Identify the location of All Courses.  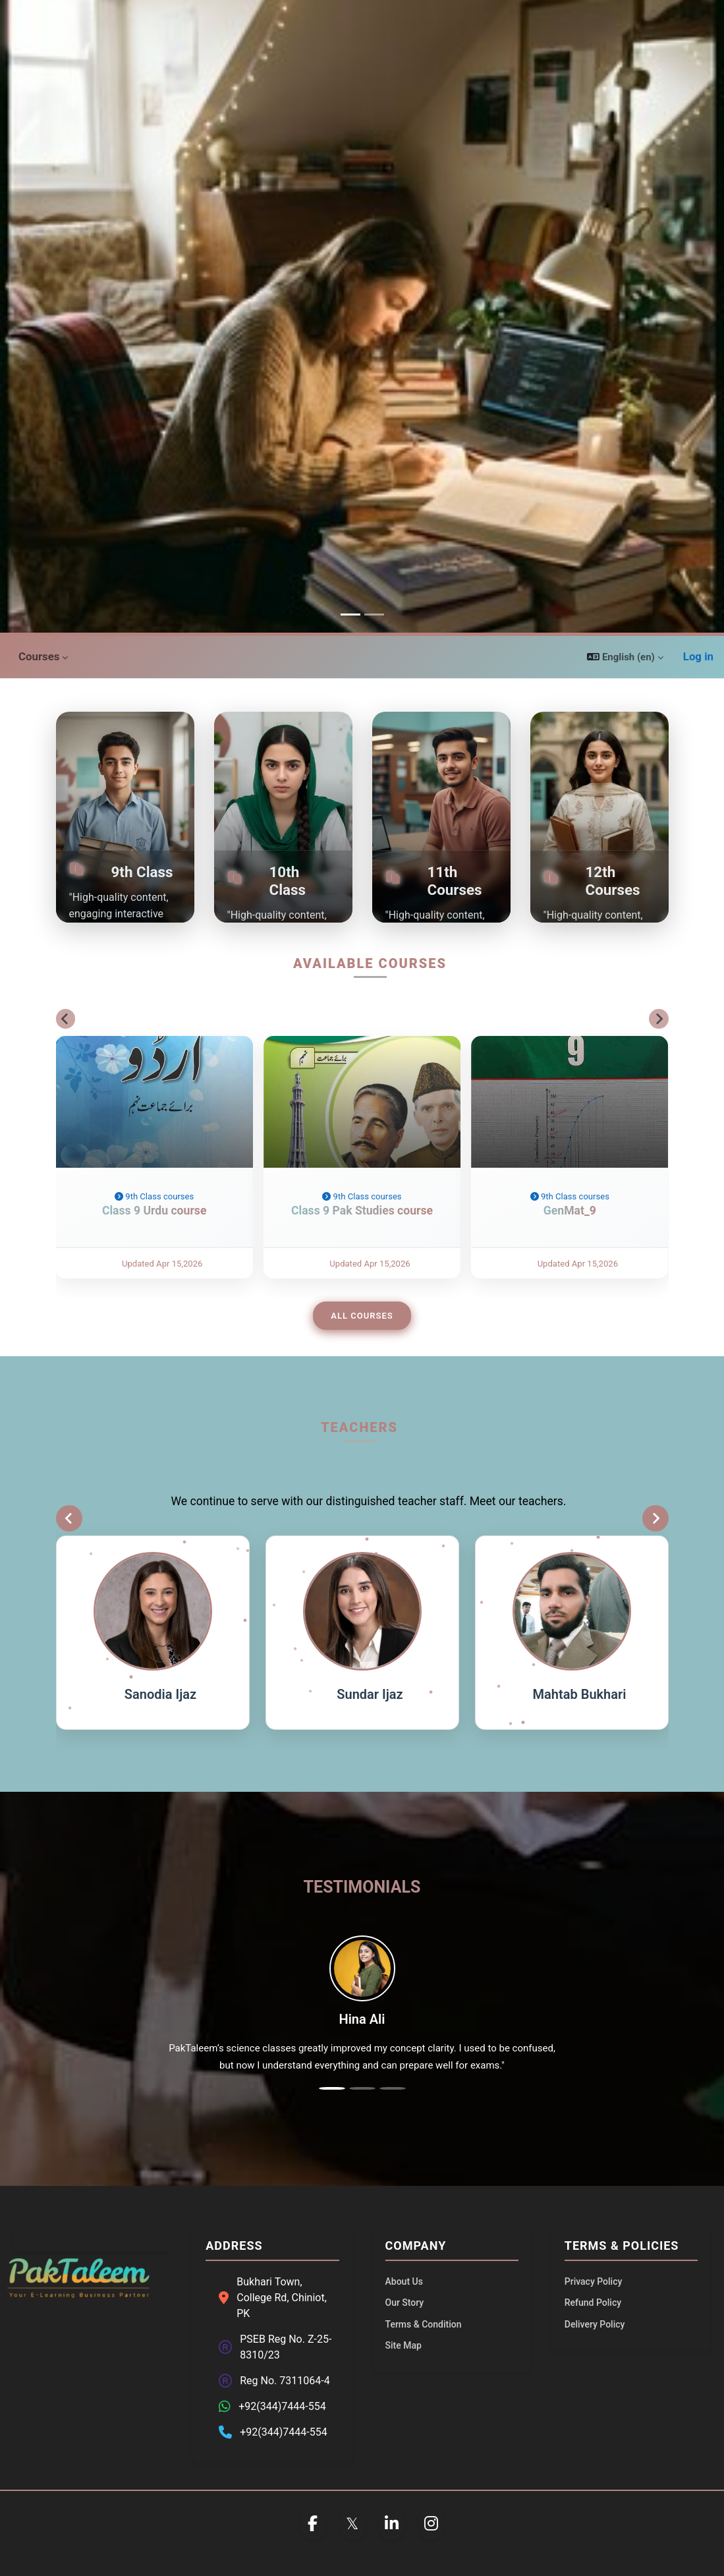
(362, 1316).